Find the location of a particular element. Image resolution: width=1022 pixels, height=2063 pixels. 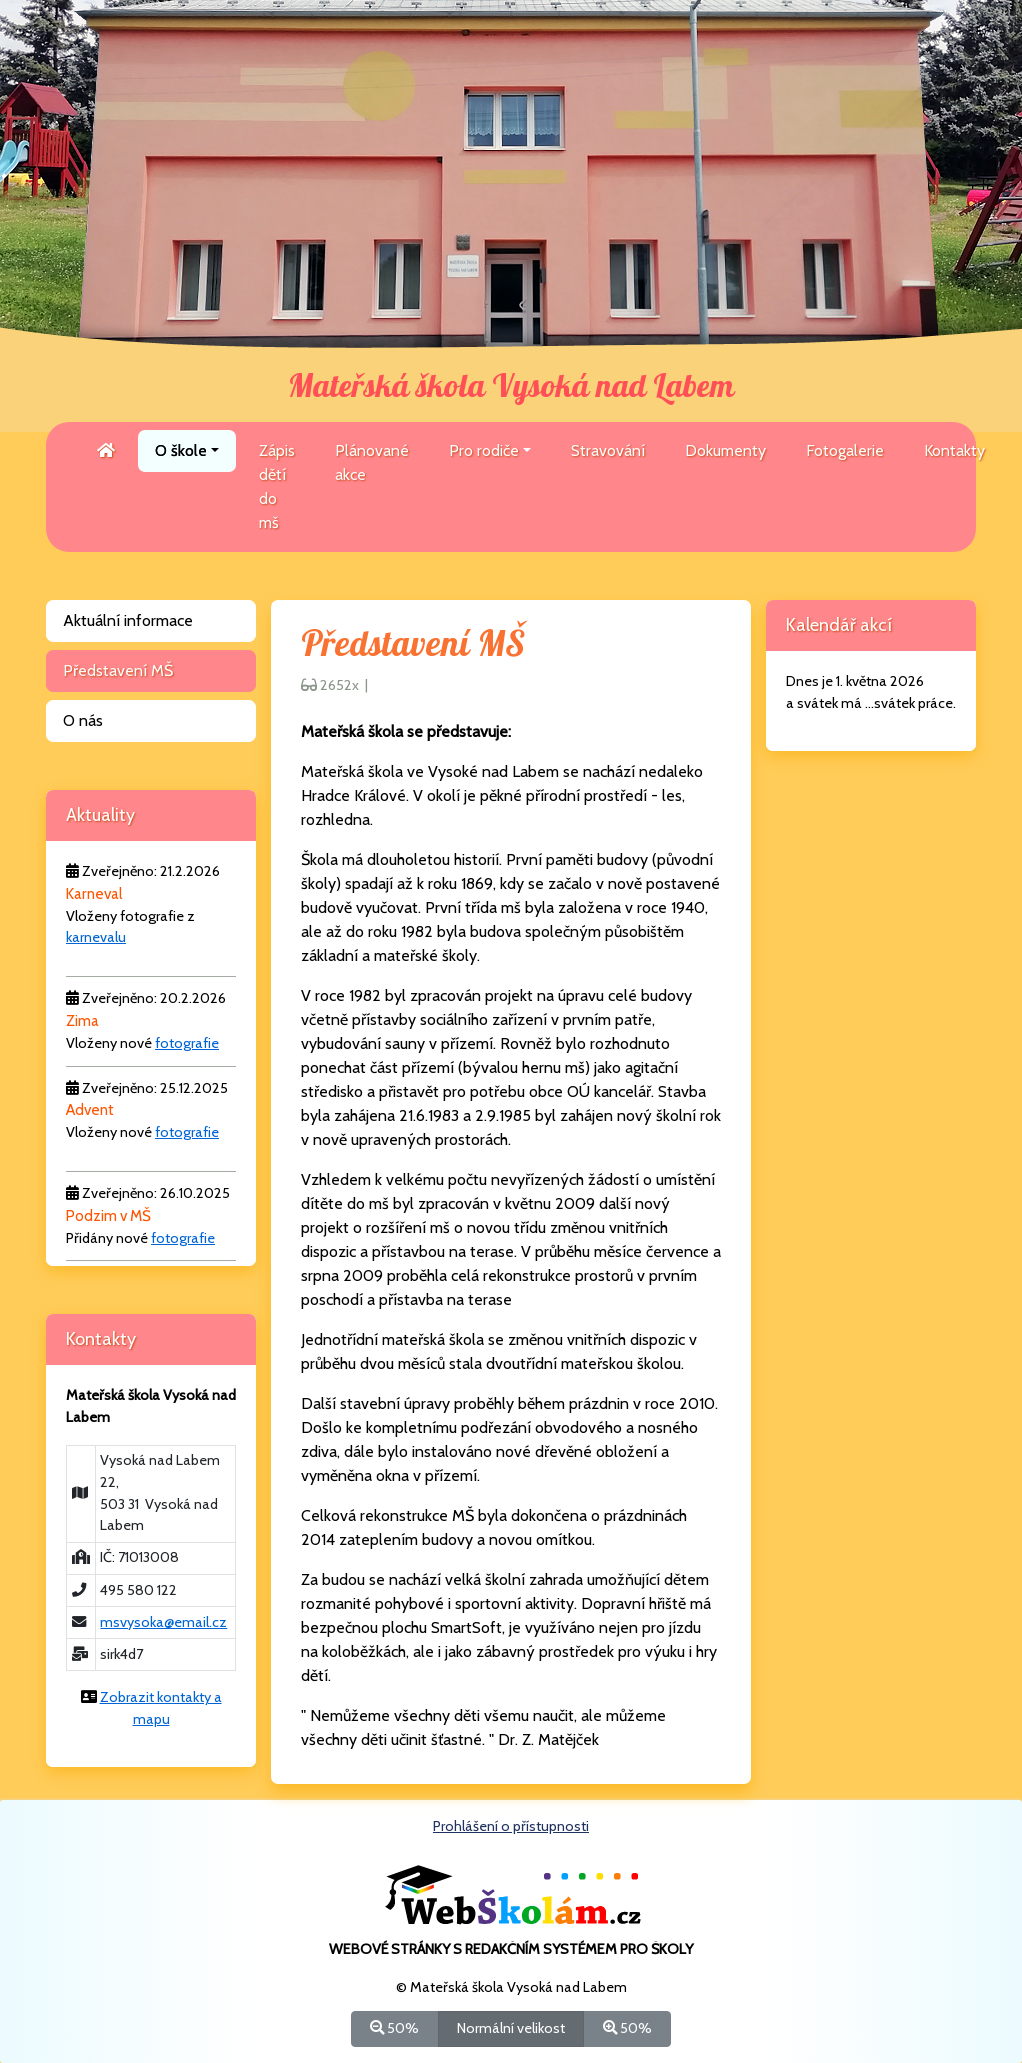

fotografie is located at coordinates (187, 1043).